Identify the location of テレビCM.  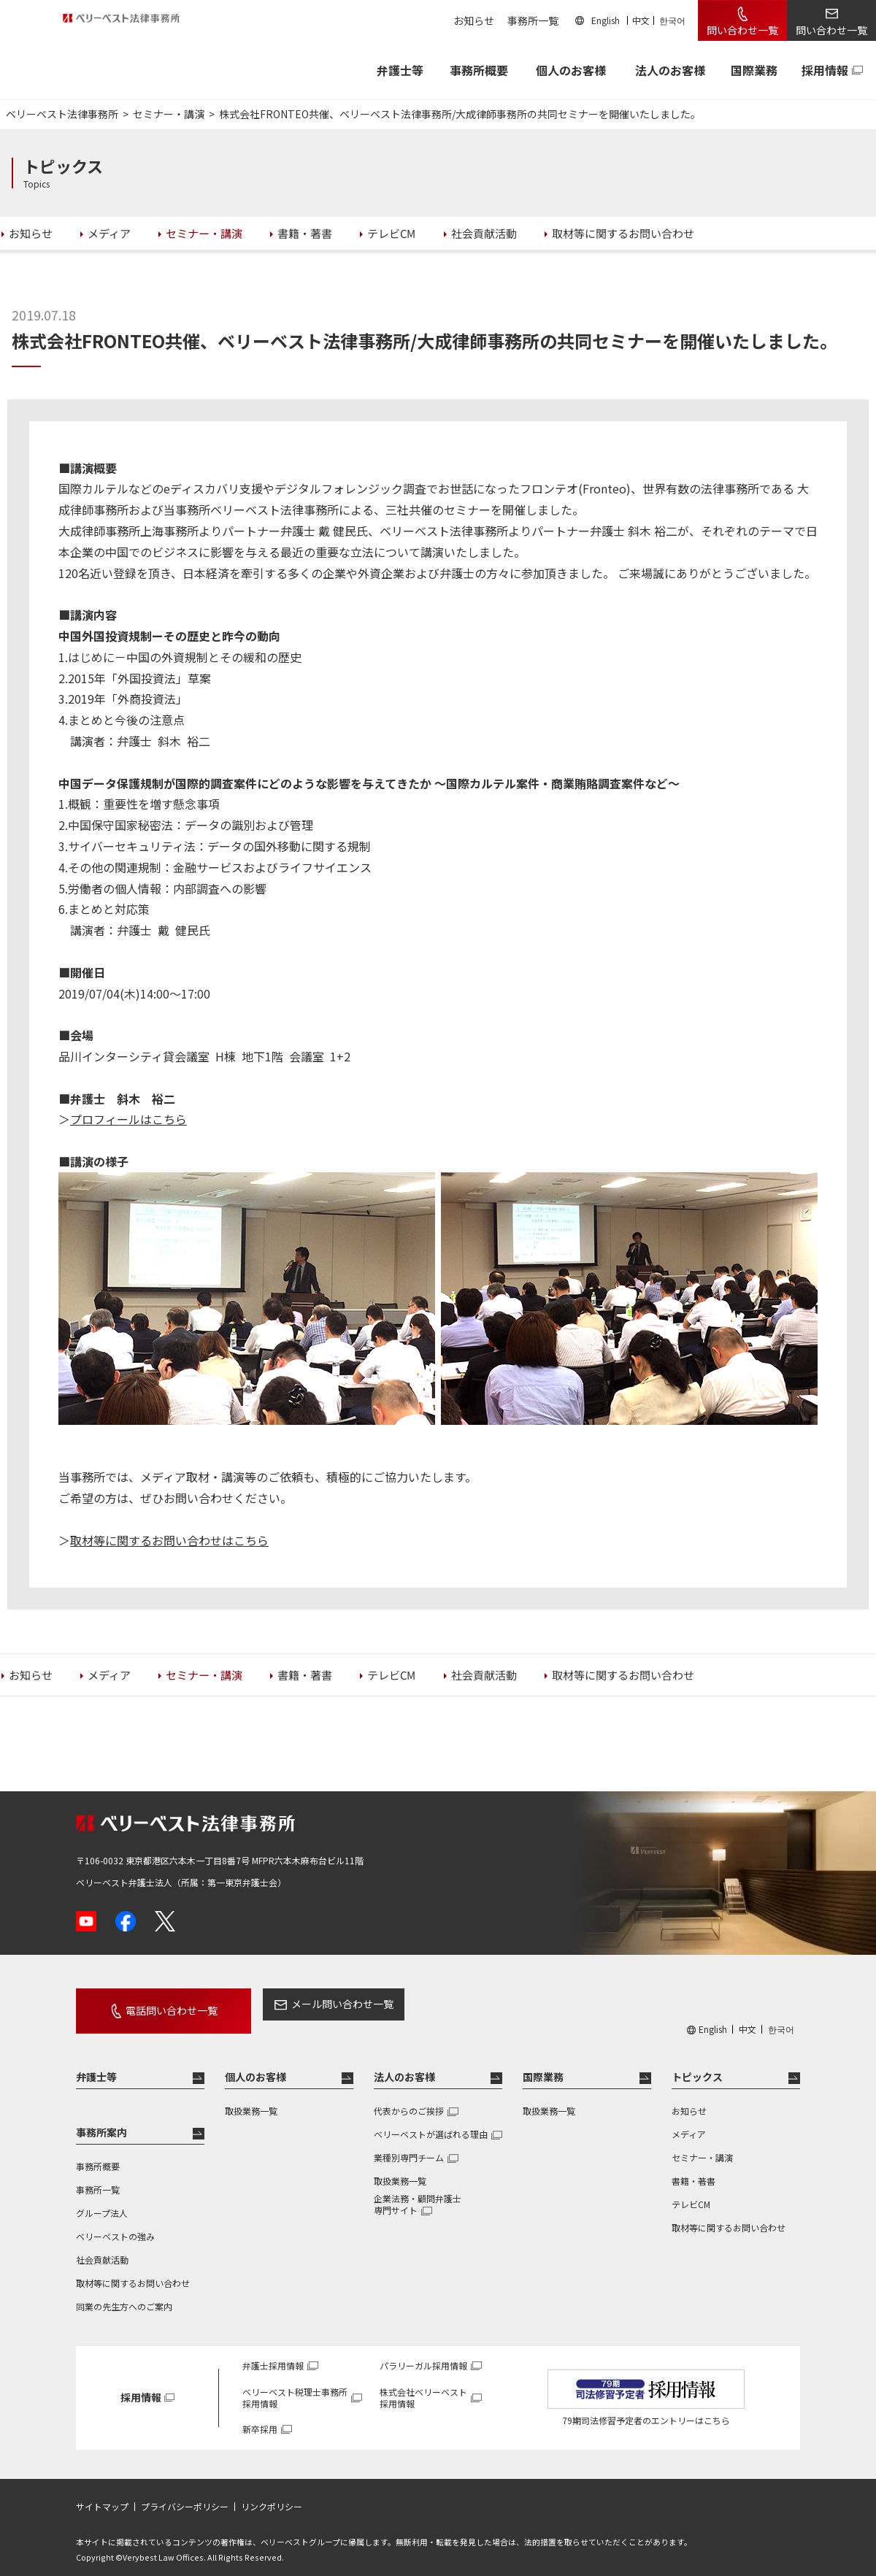
(691, 2191).